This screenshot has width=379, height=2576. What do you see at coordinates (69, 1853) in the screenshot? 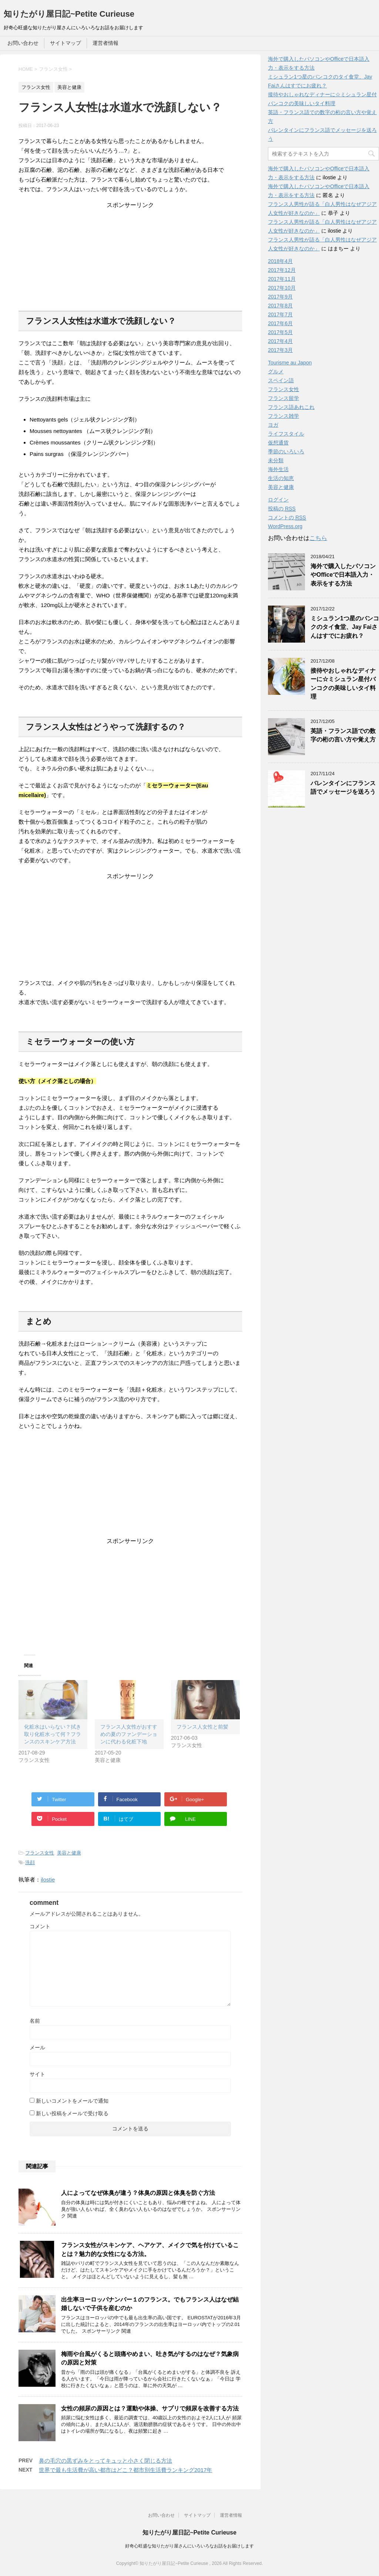
I see `美容と健康` at bounding box center [69, 1853].